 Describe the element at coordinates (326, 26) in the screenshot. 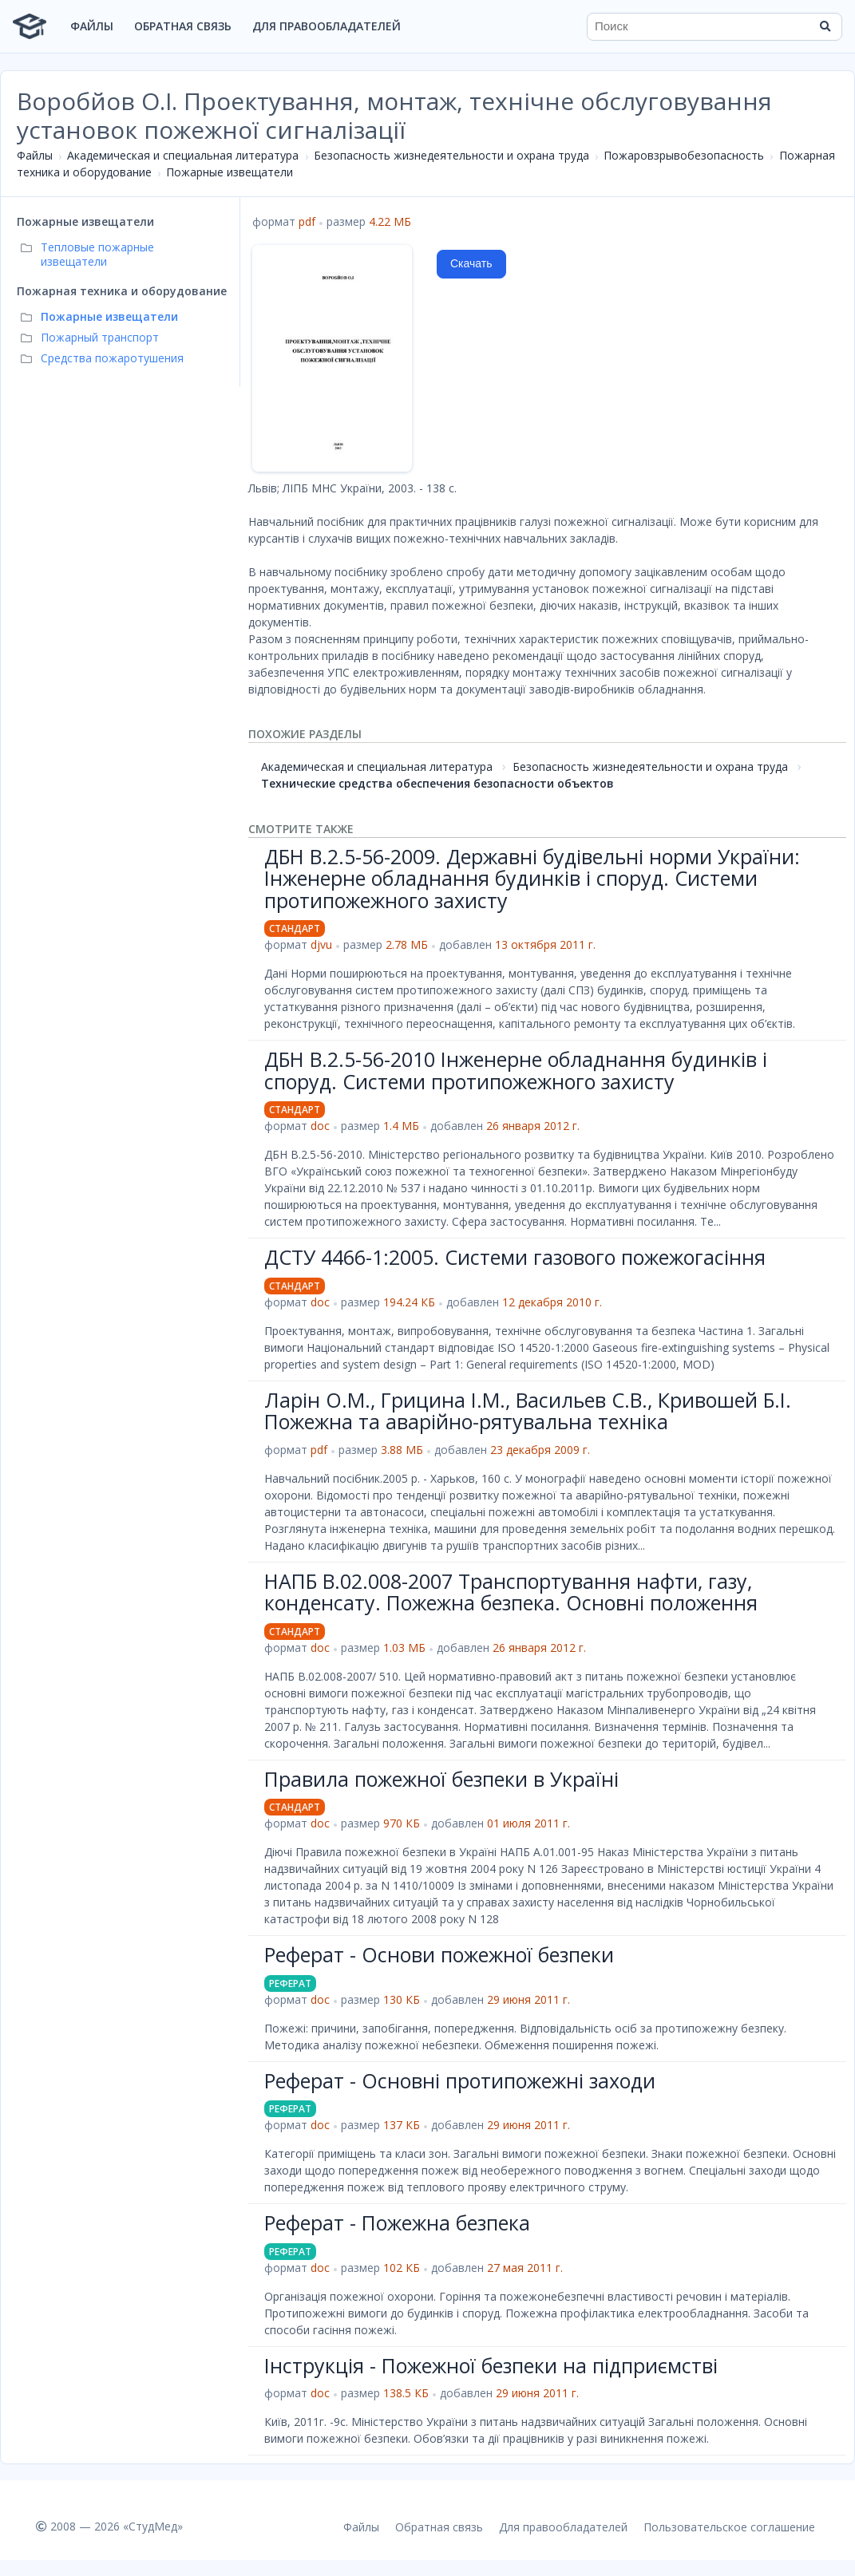

I see `Для правообладателей` at that location.